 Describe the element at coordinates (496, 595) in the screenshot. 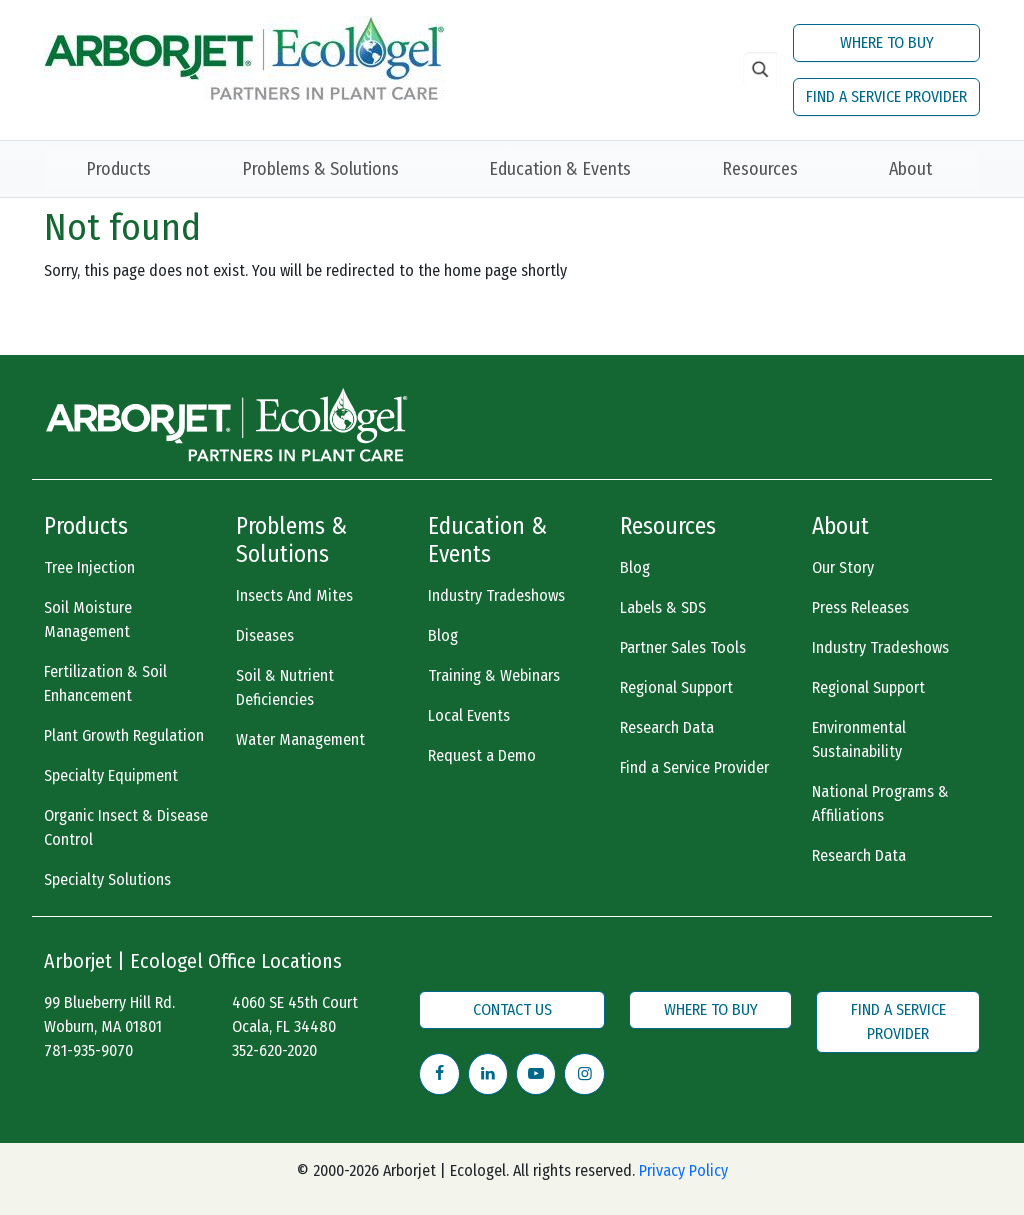

I see `Industry Tradeshows` at that location.